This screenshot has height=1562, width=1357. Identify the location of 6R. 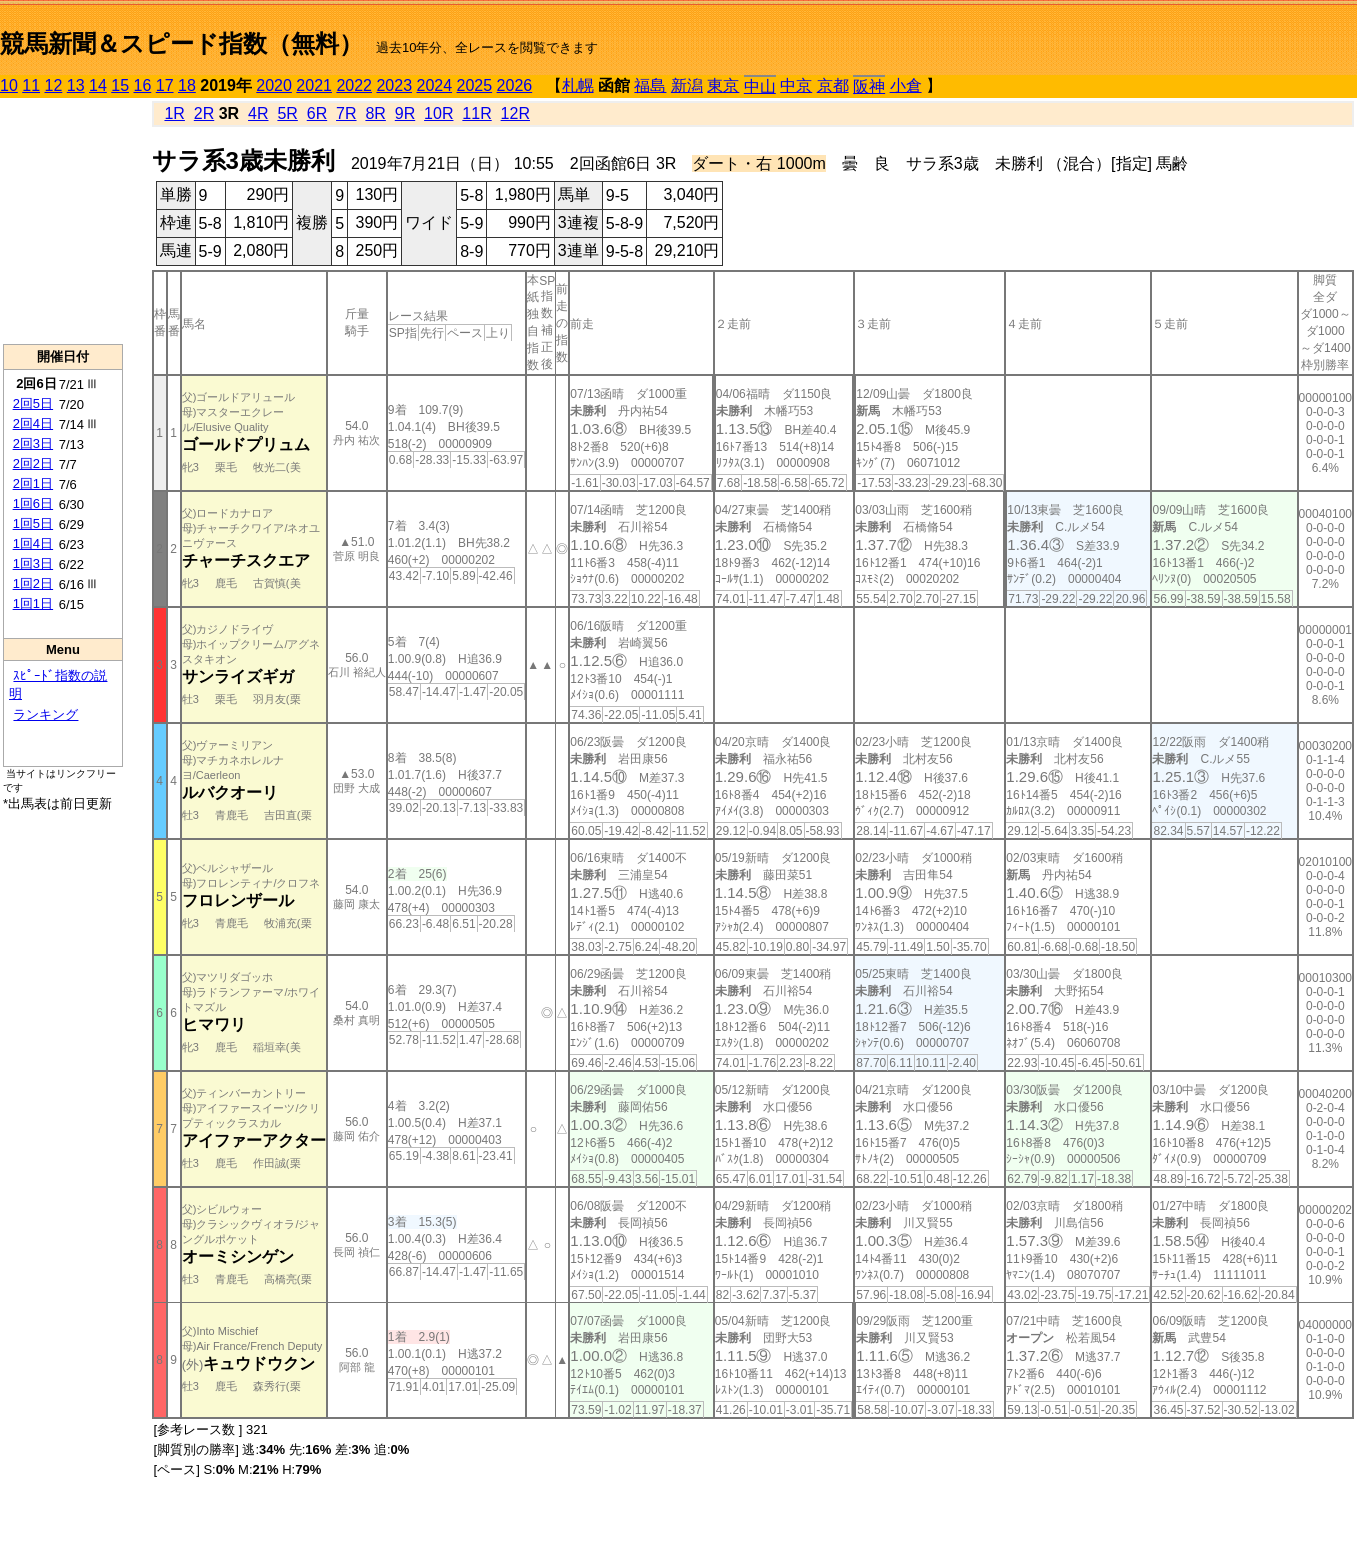
(317, 113).